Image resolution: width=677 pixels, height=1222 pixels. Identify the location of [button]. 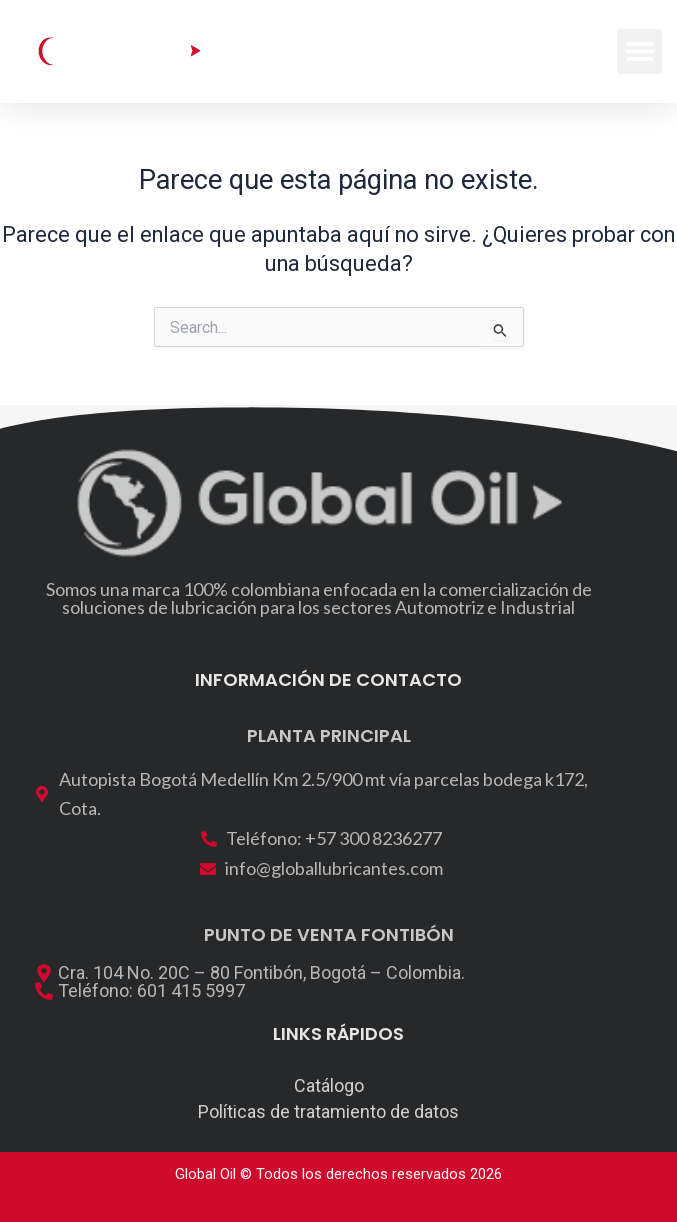
(639, 51).